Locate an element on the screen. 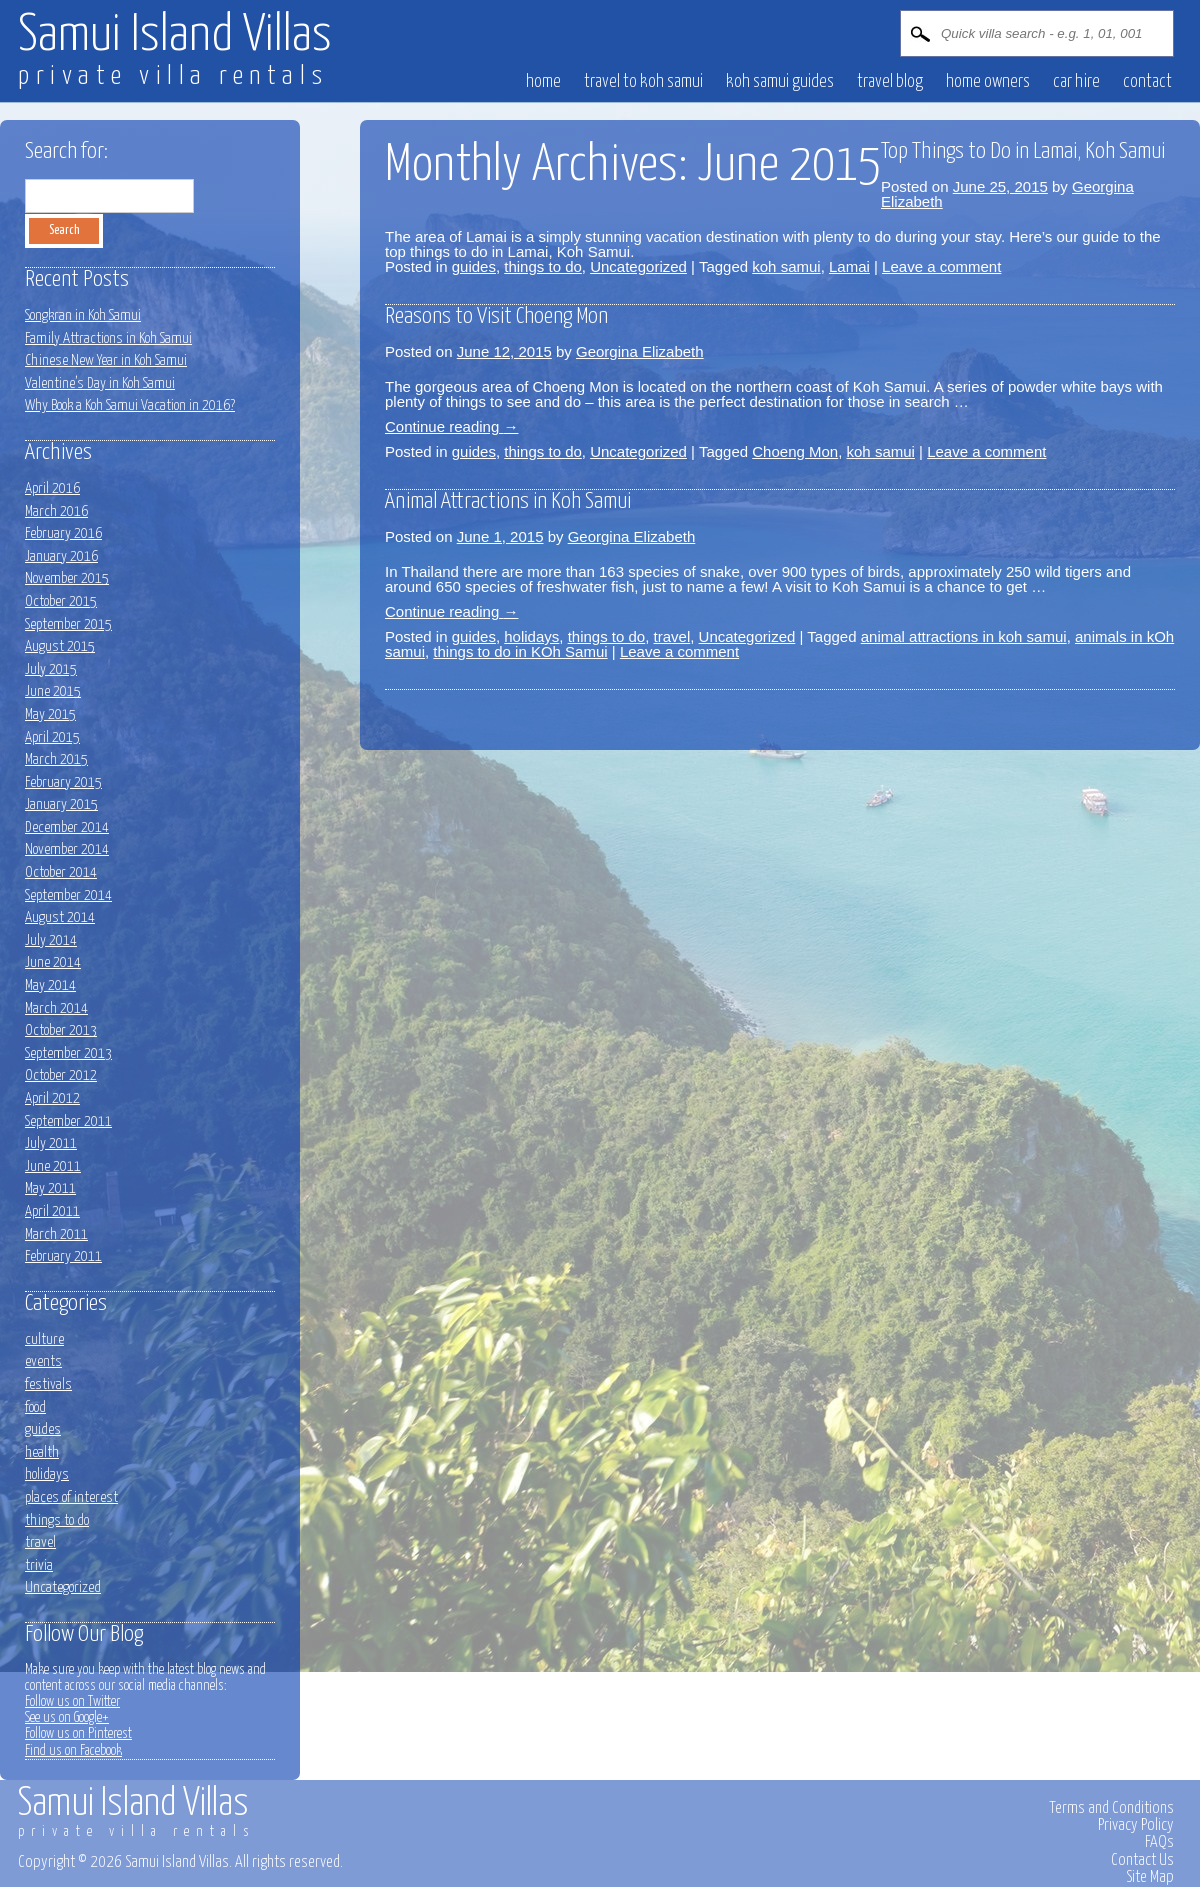 The height and width of the screenshot is (1887, 1200). Reasons to Visit Choeng Mon is located at coordinates (496, 316).